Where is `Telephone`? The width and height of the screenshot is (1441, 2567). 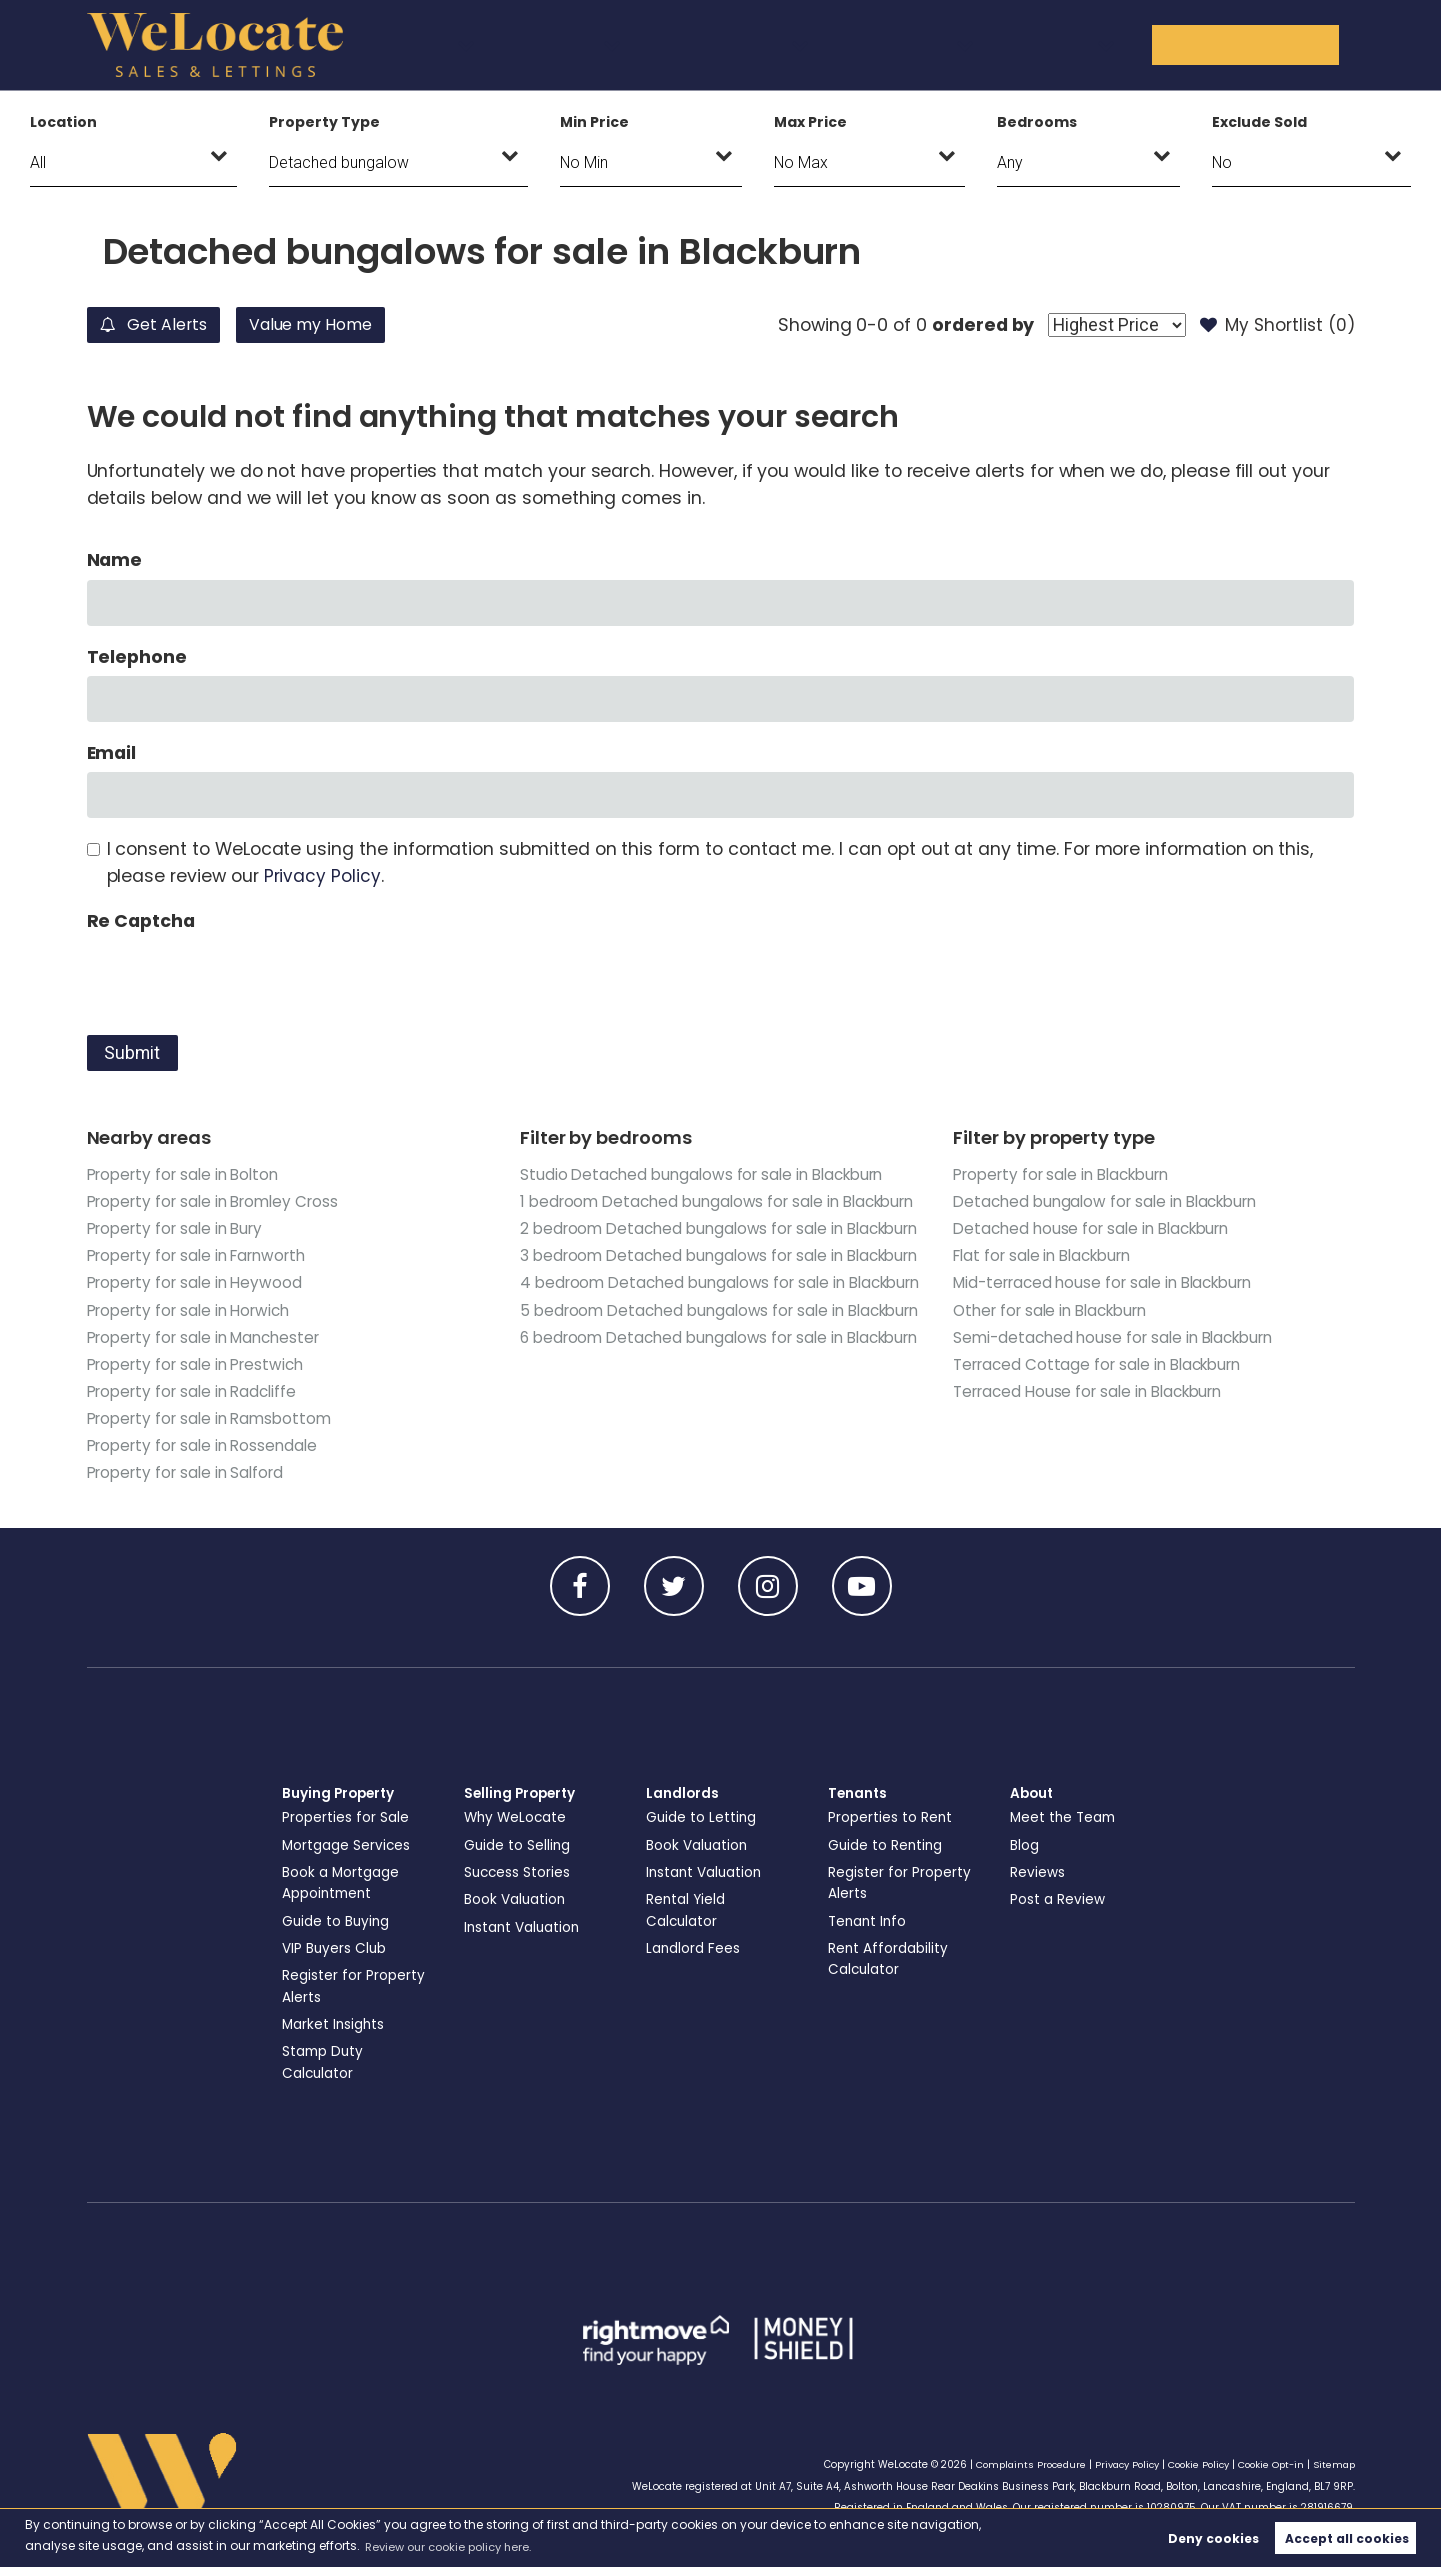
Telephone is located at coordinates (137, 657).